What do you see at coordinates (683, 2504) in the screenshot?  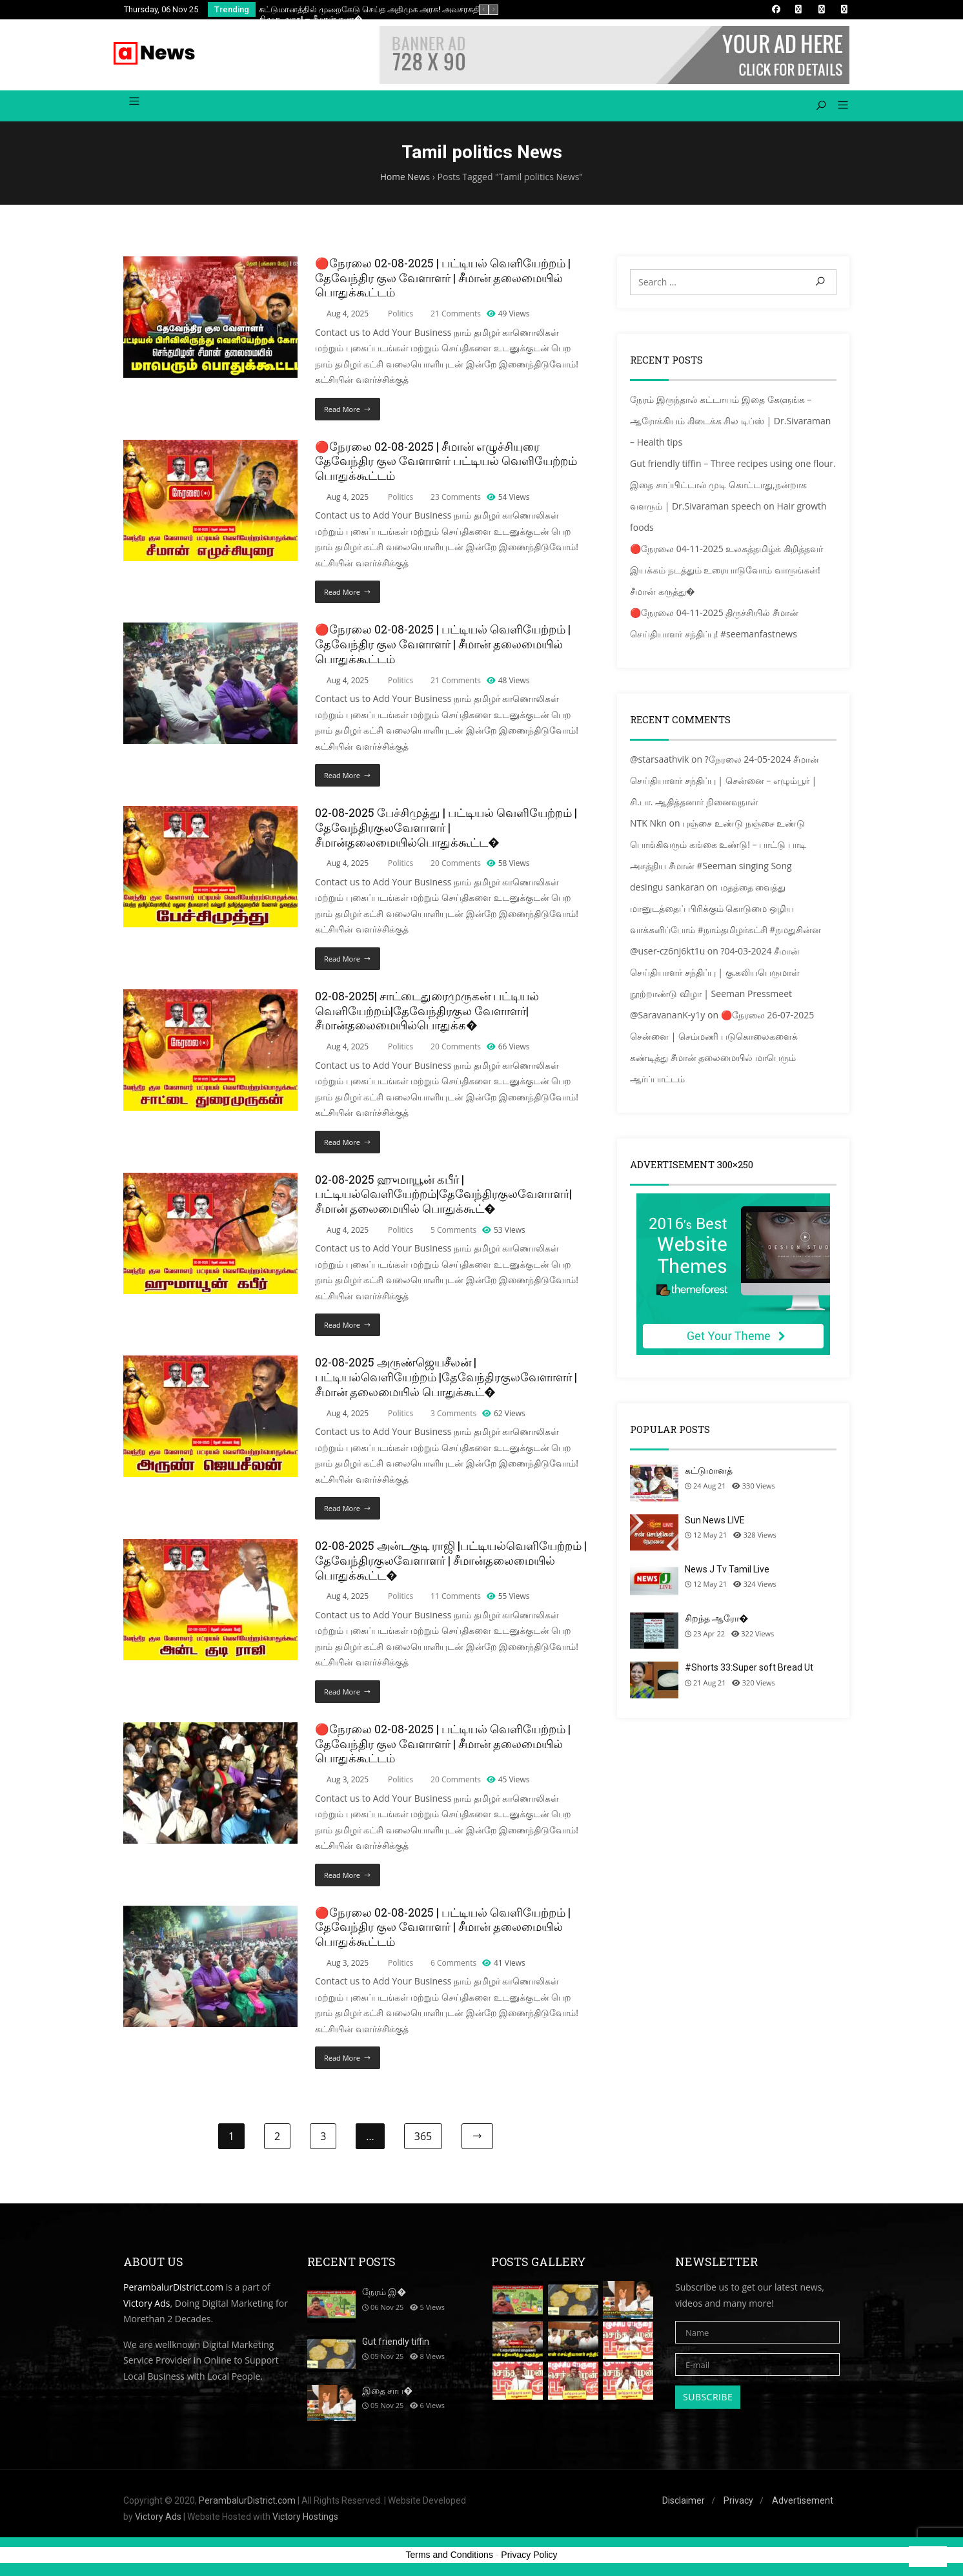 I see `Disclaimer` at bounding box center [683, 2504].